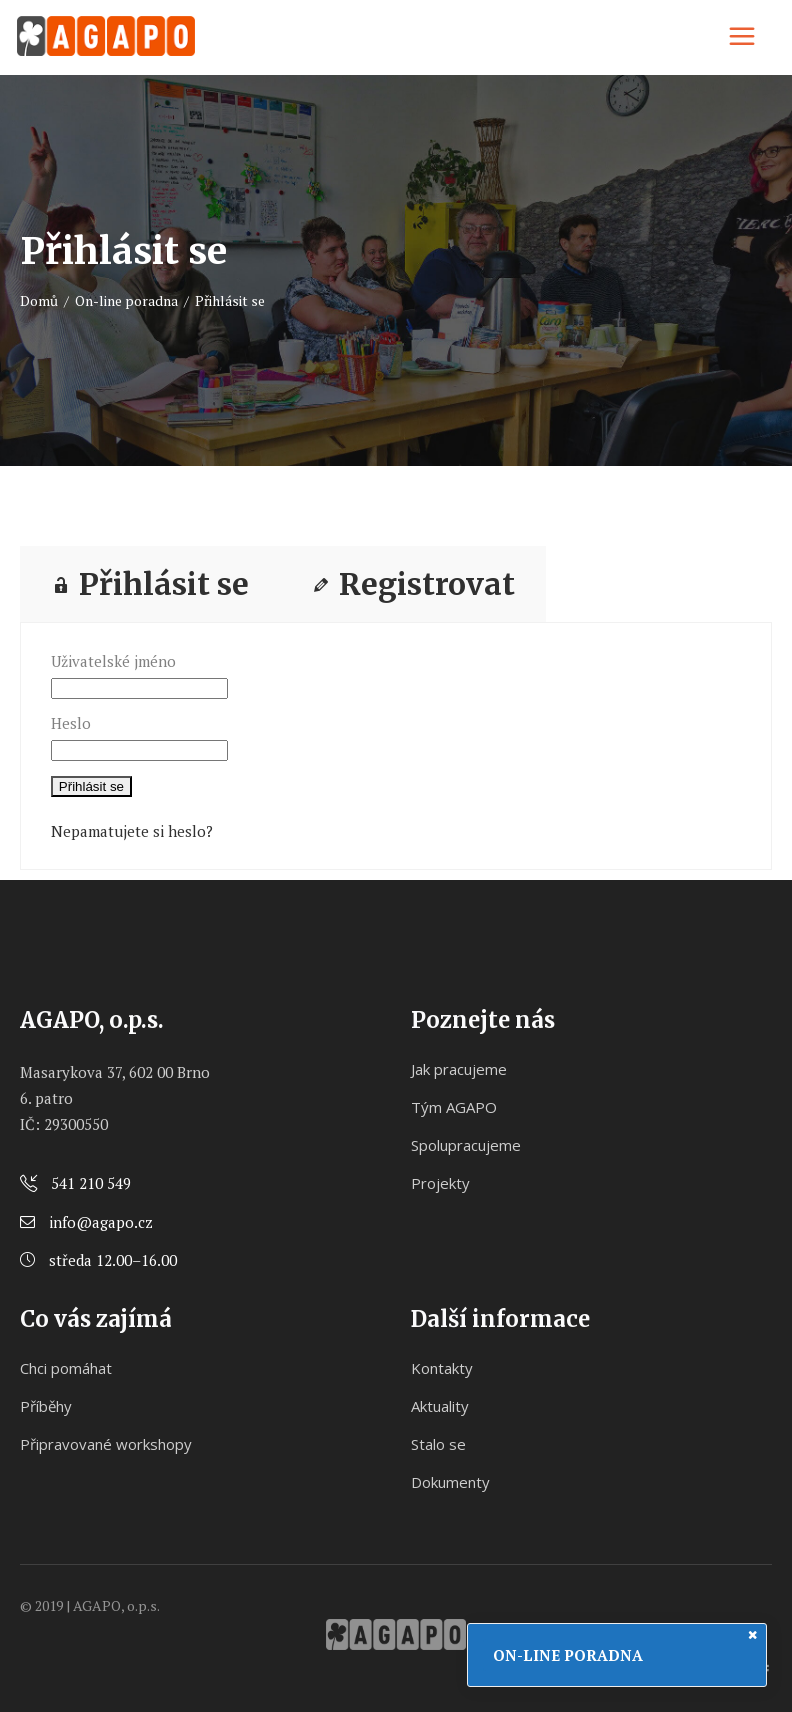 The image size is (792, 1712). Describe the element at coordinates (113, 661) in the screenshot. I see `Uživatelské jméno` at that location.